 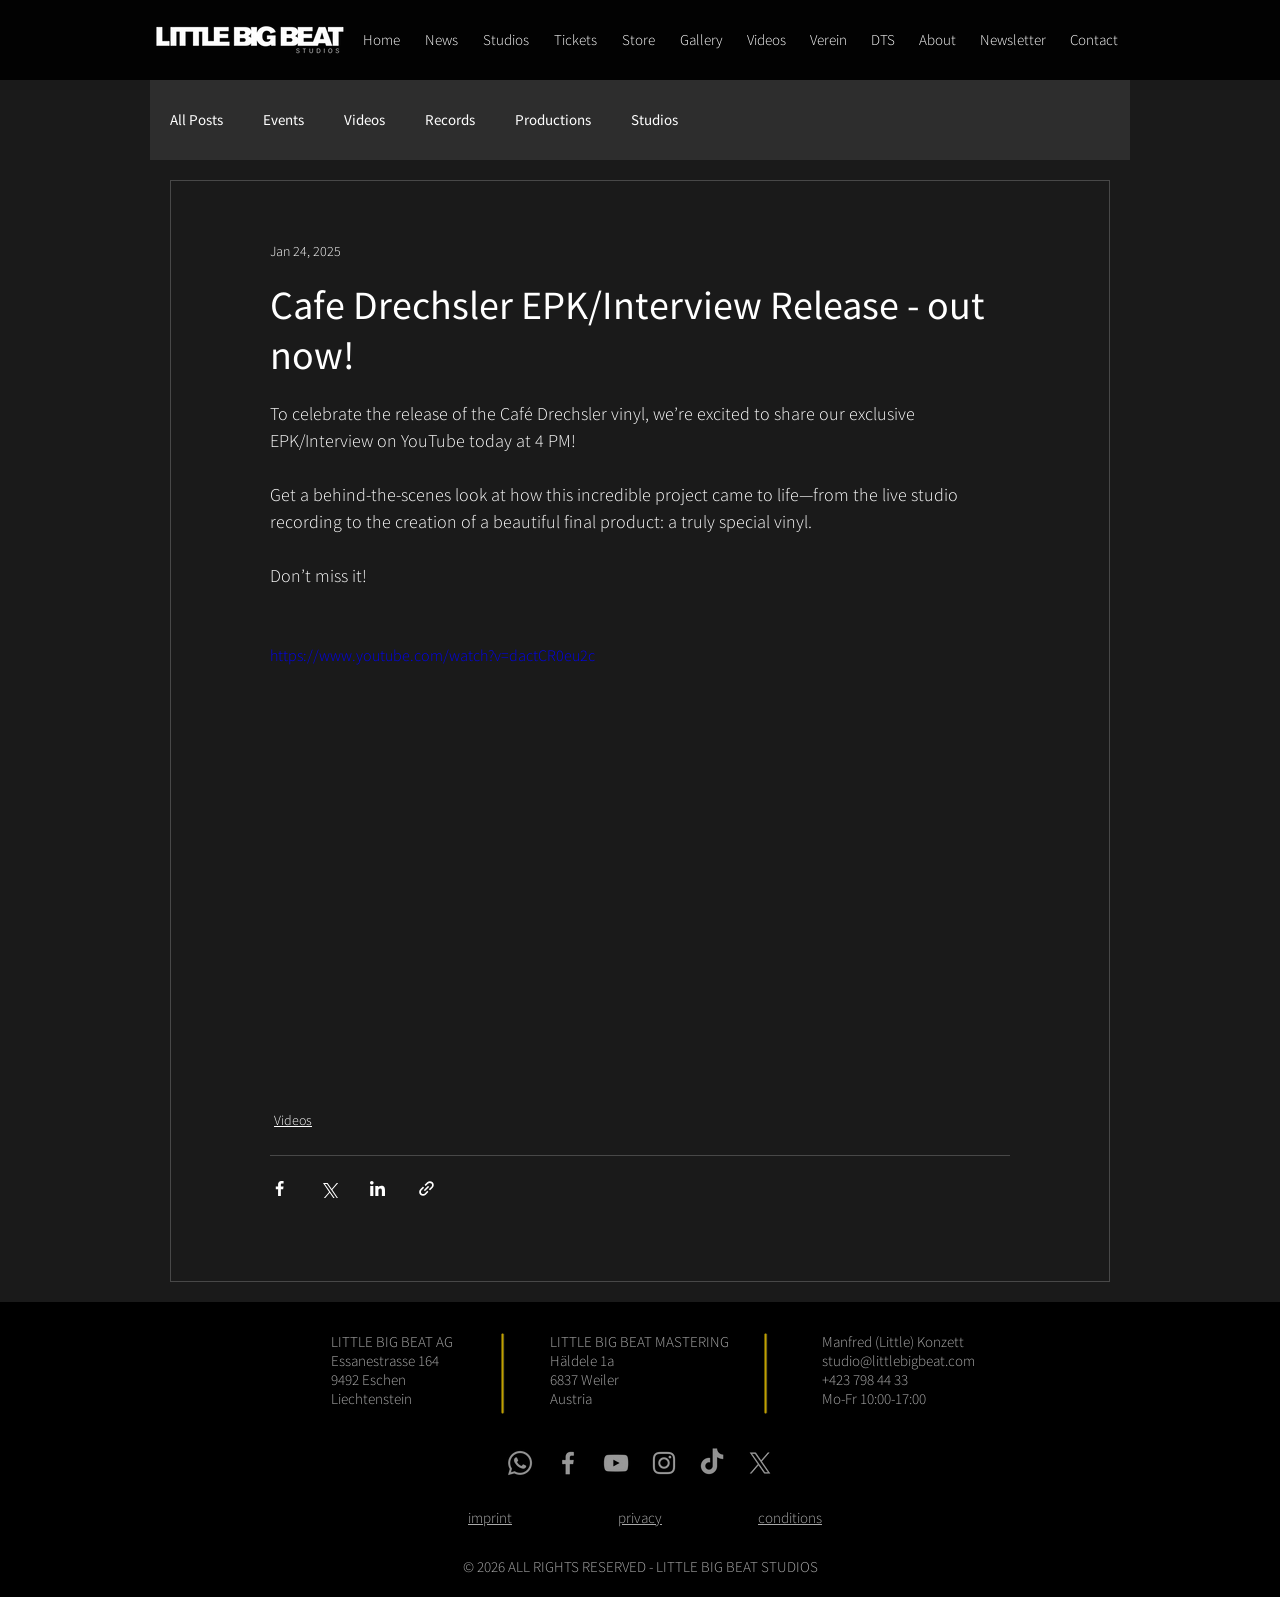 I want to click on Videos, so click(x=364, y=120).